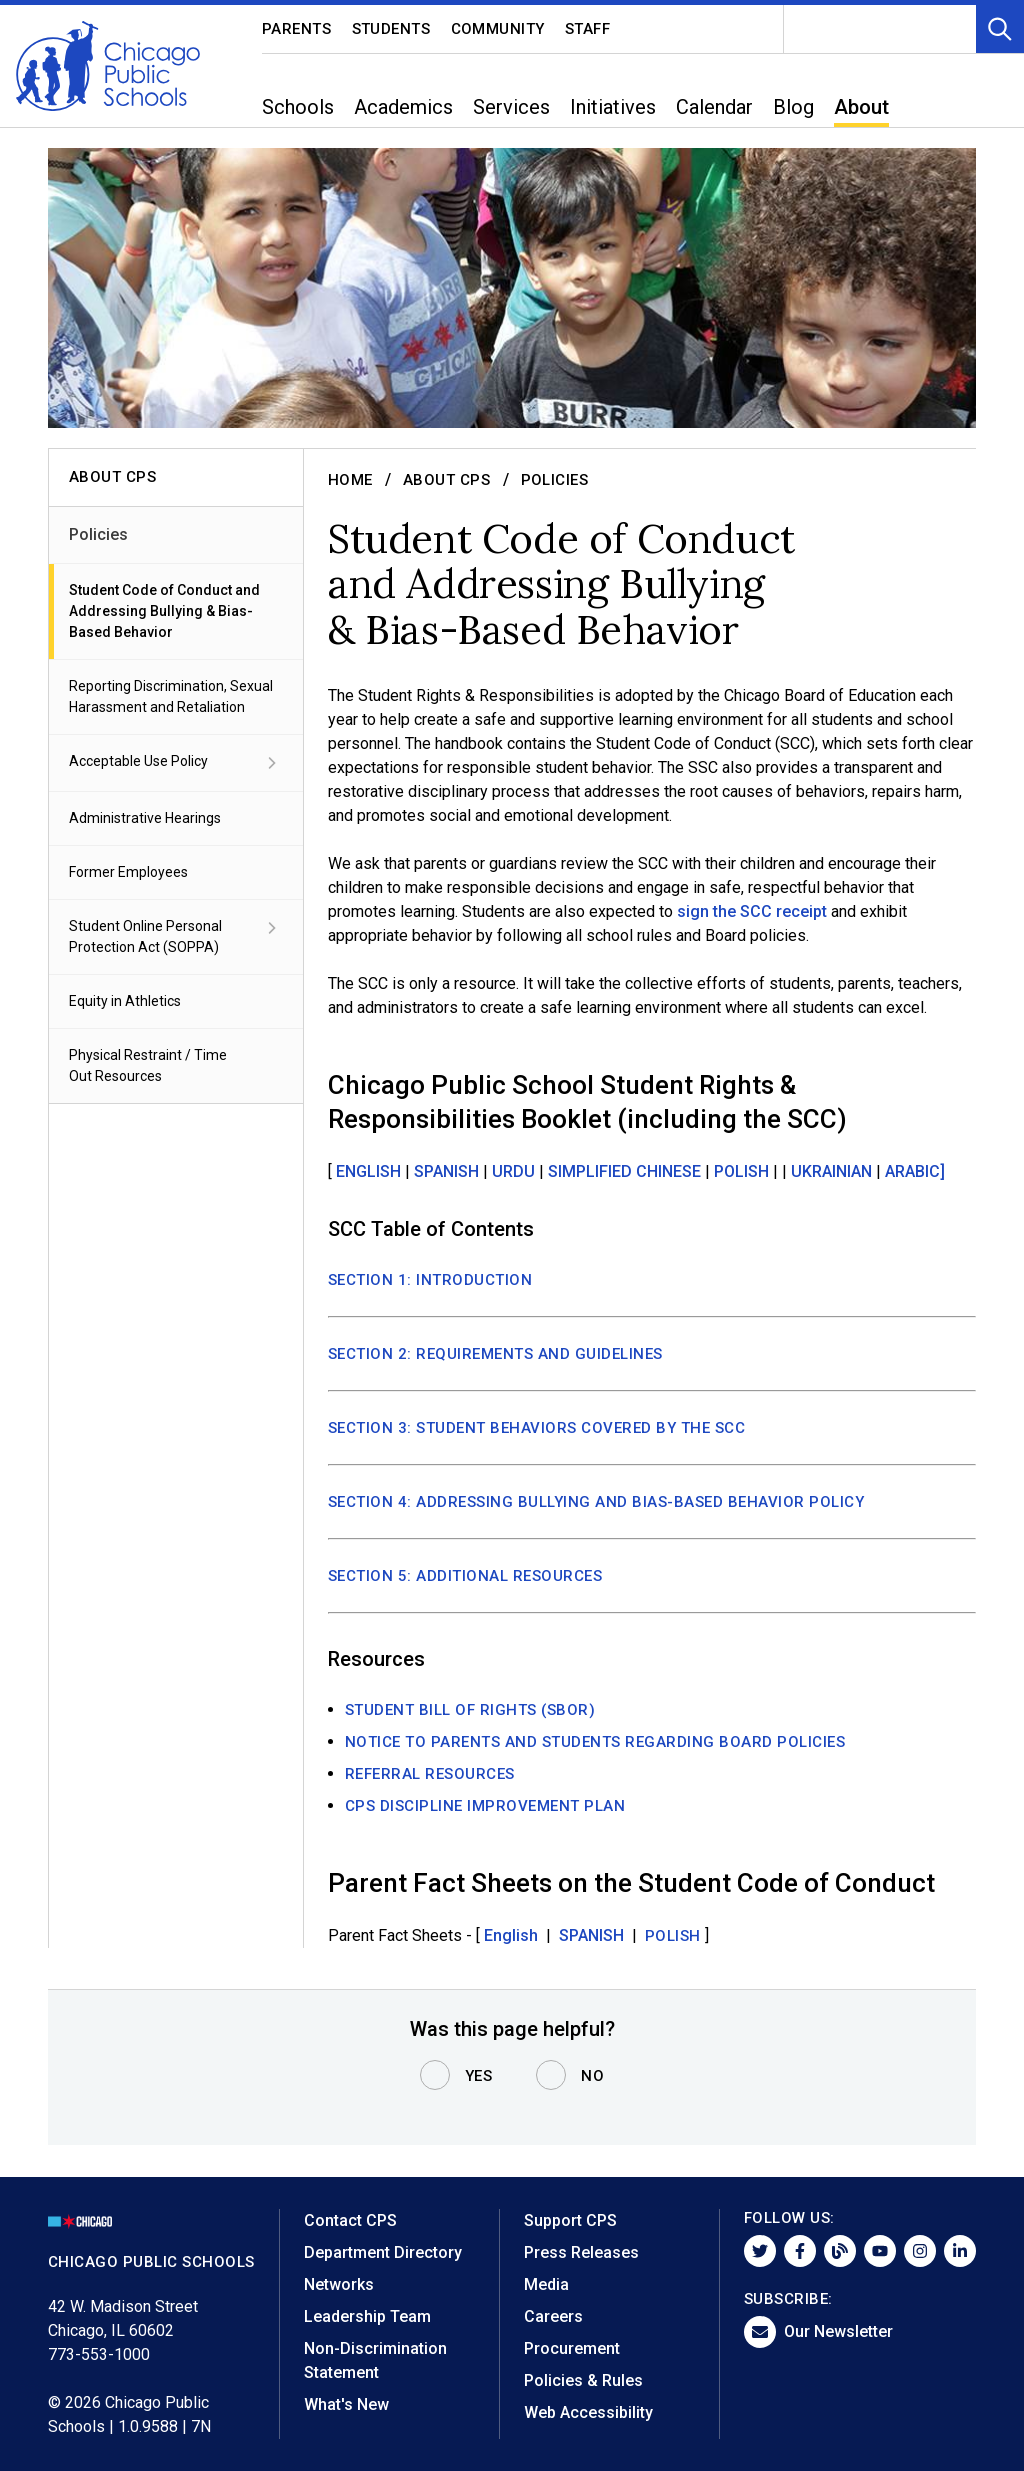 This screenshot has width=1024, height=2471. Describe the element at coordinates (831, 1171) in the screenshot. I see `UKRAINIAN` at that location.